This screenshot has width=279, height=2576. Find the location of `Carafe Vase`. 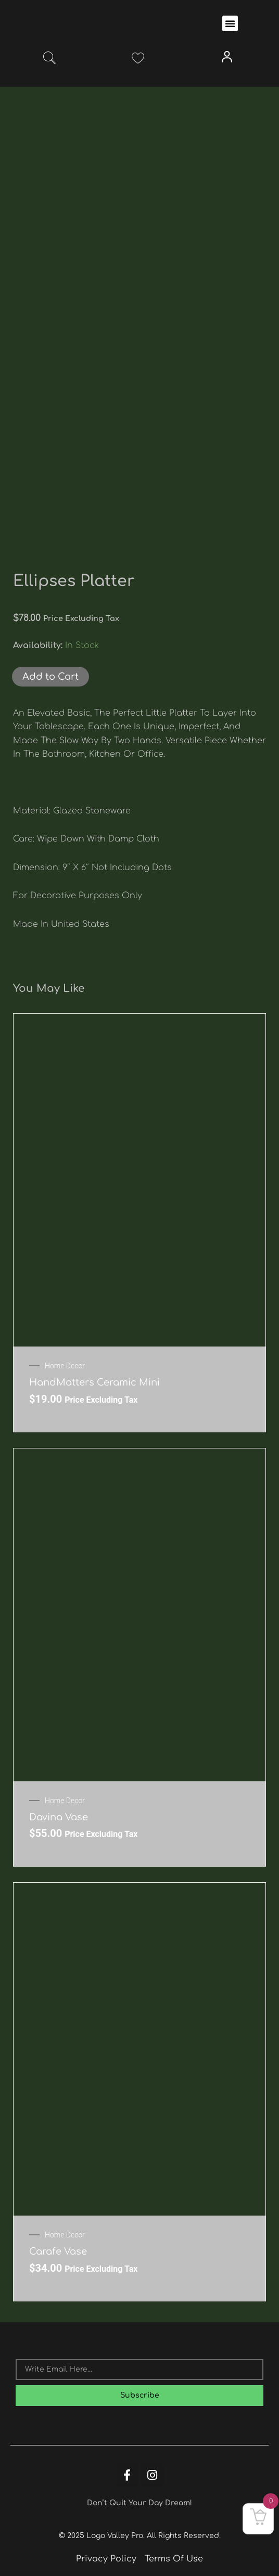

Carafe Vase is located at coordinates (58, 2251).